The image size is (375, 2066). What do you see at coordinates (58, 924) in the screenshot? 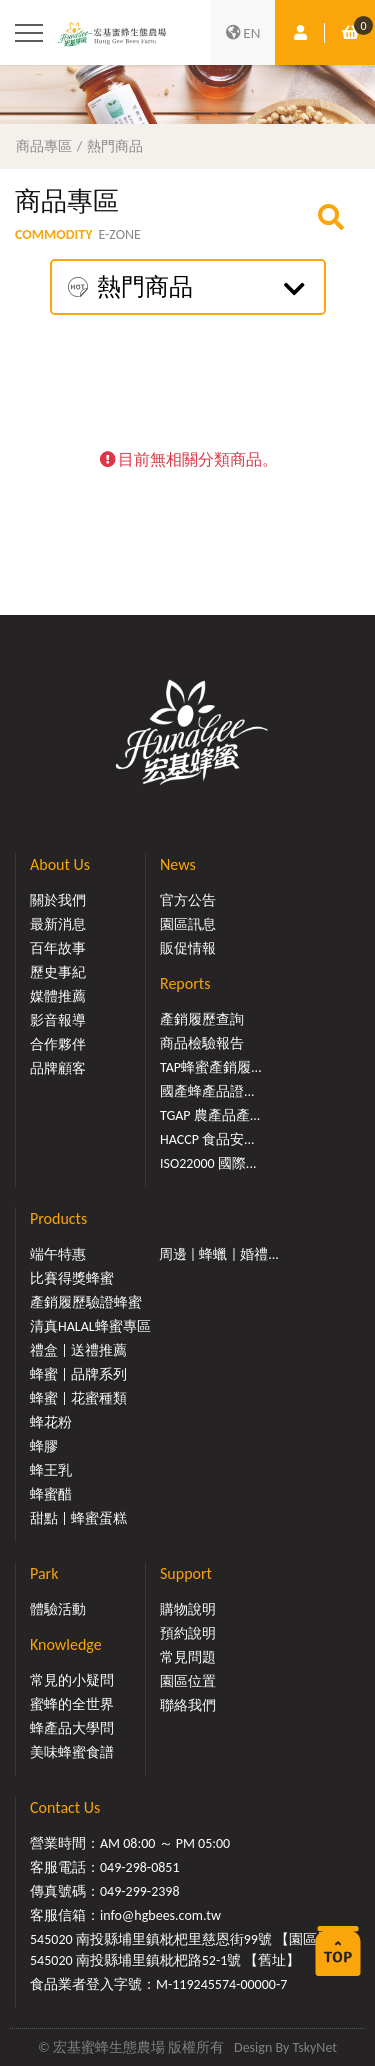
I see `最新消息` at bounding box center [58, 924].